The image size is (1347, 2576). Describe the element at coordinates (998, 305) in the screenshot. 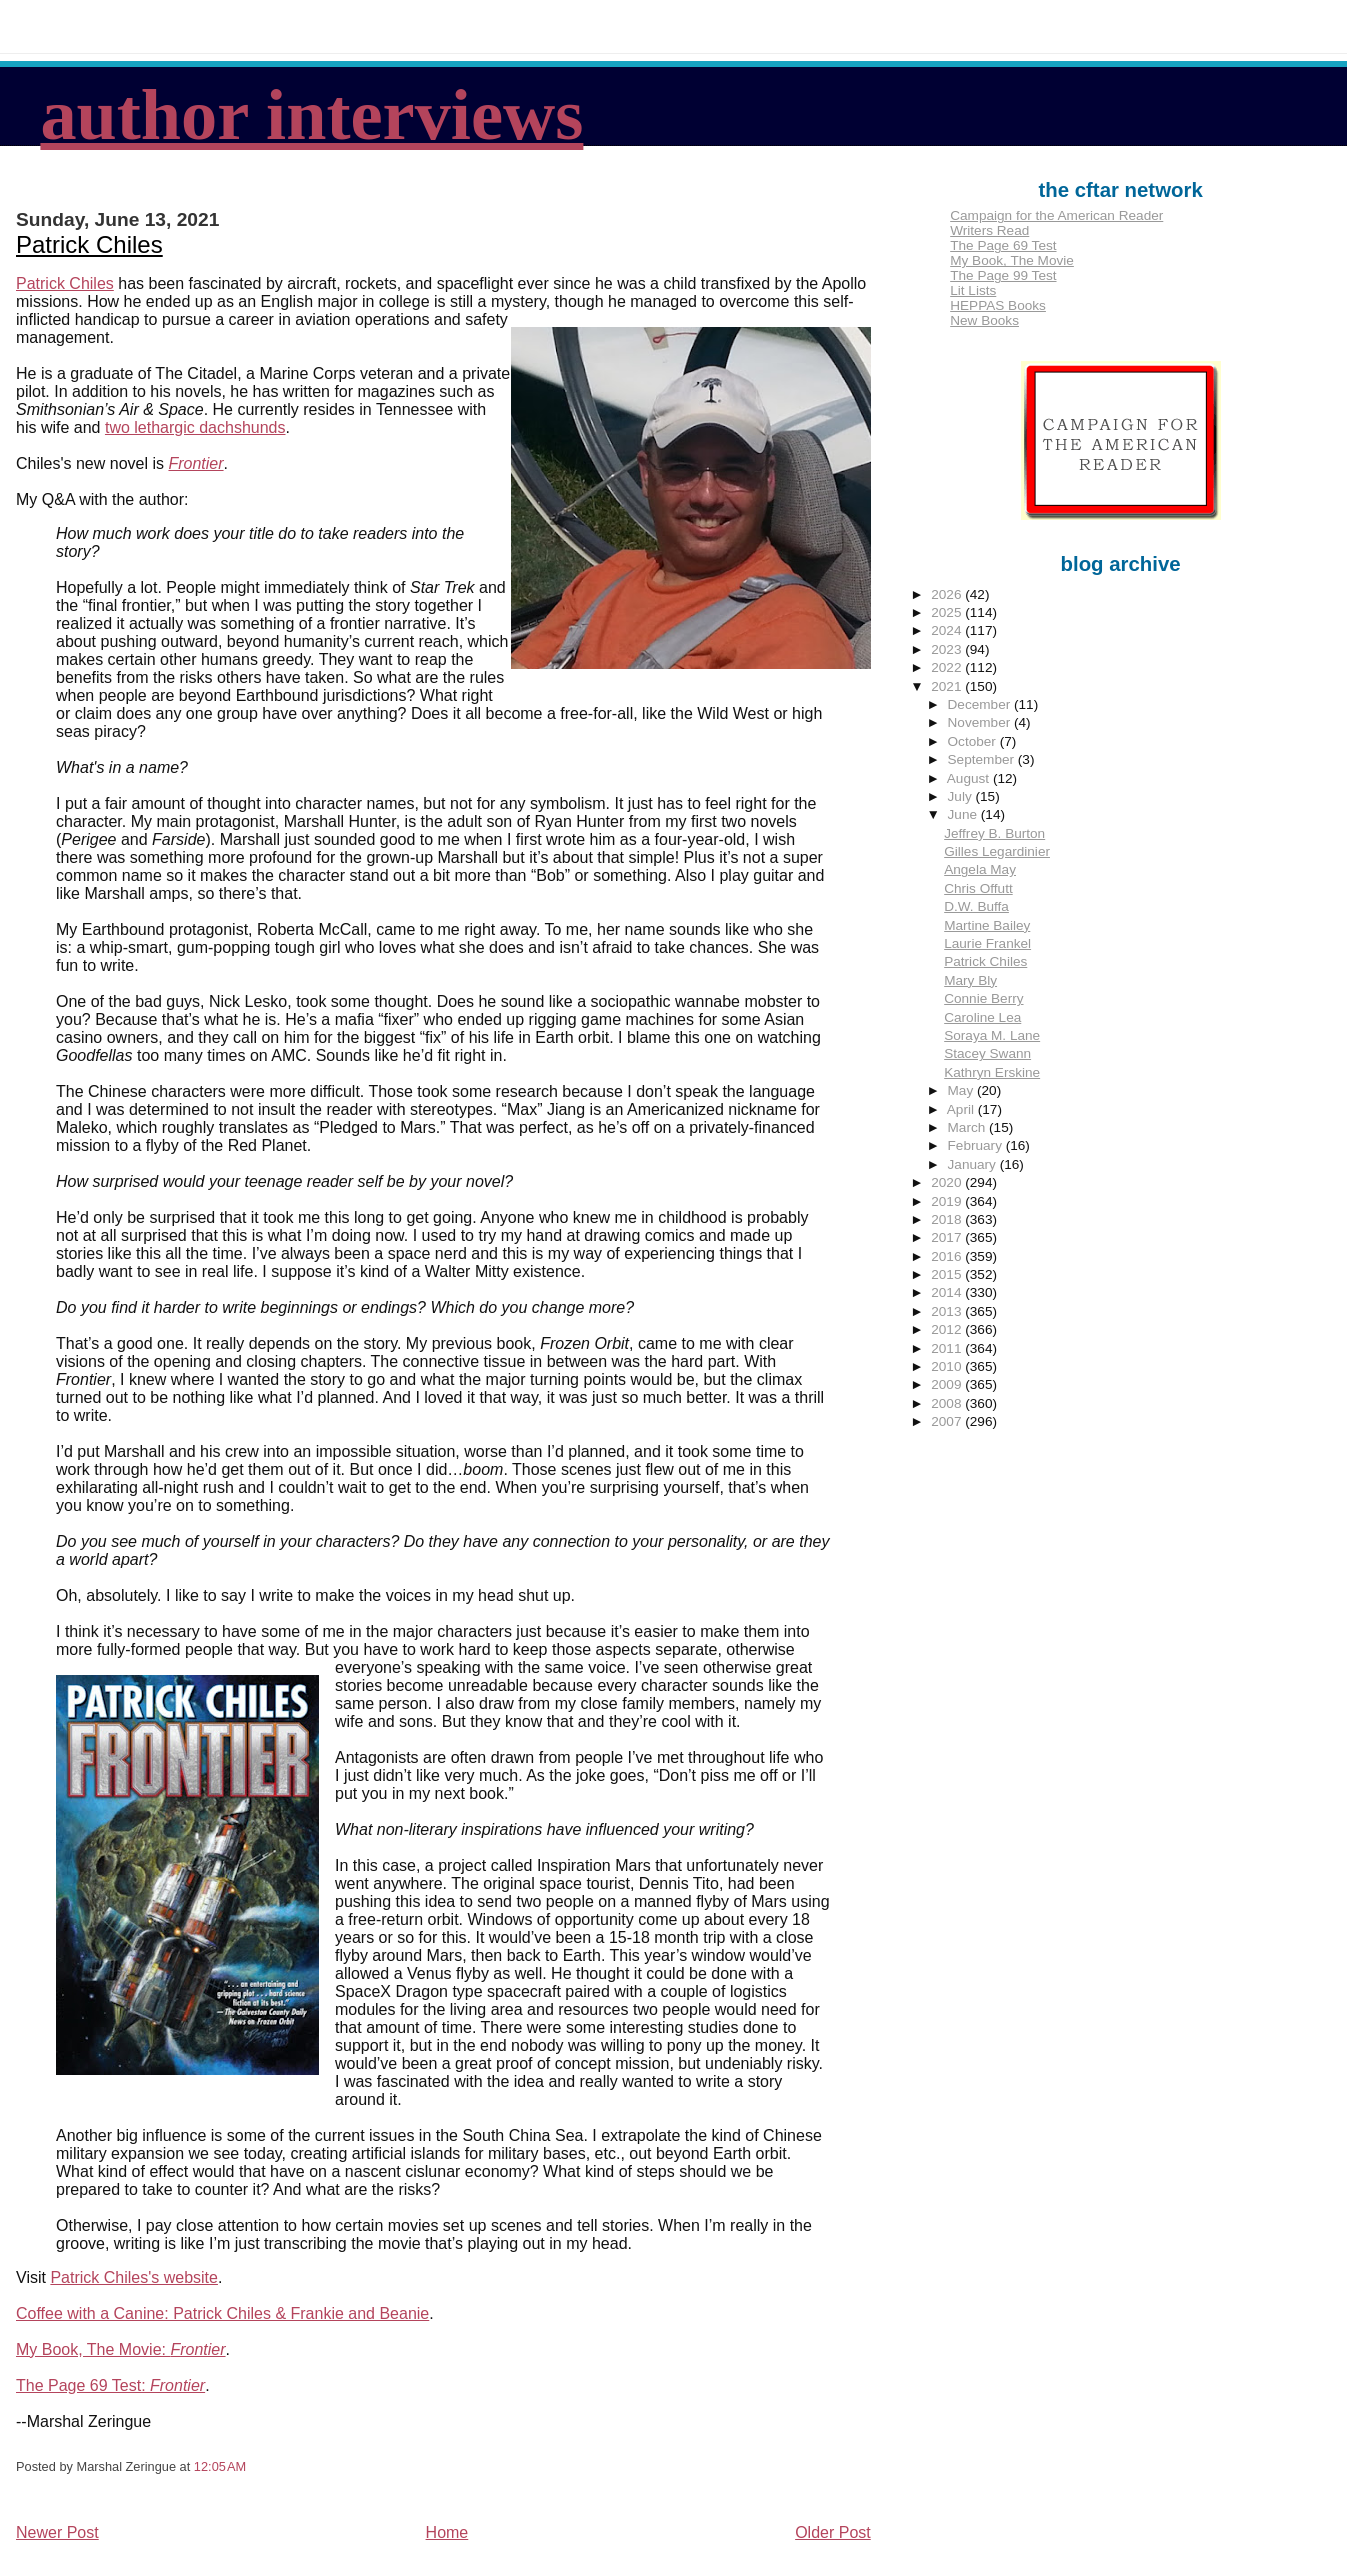

I see `HEPPAS Books` at that location.